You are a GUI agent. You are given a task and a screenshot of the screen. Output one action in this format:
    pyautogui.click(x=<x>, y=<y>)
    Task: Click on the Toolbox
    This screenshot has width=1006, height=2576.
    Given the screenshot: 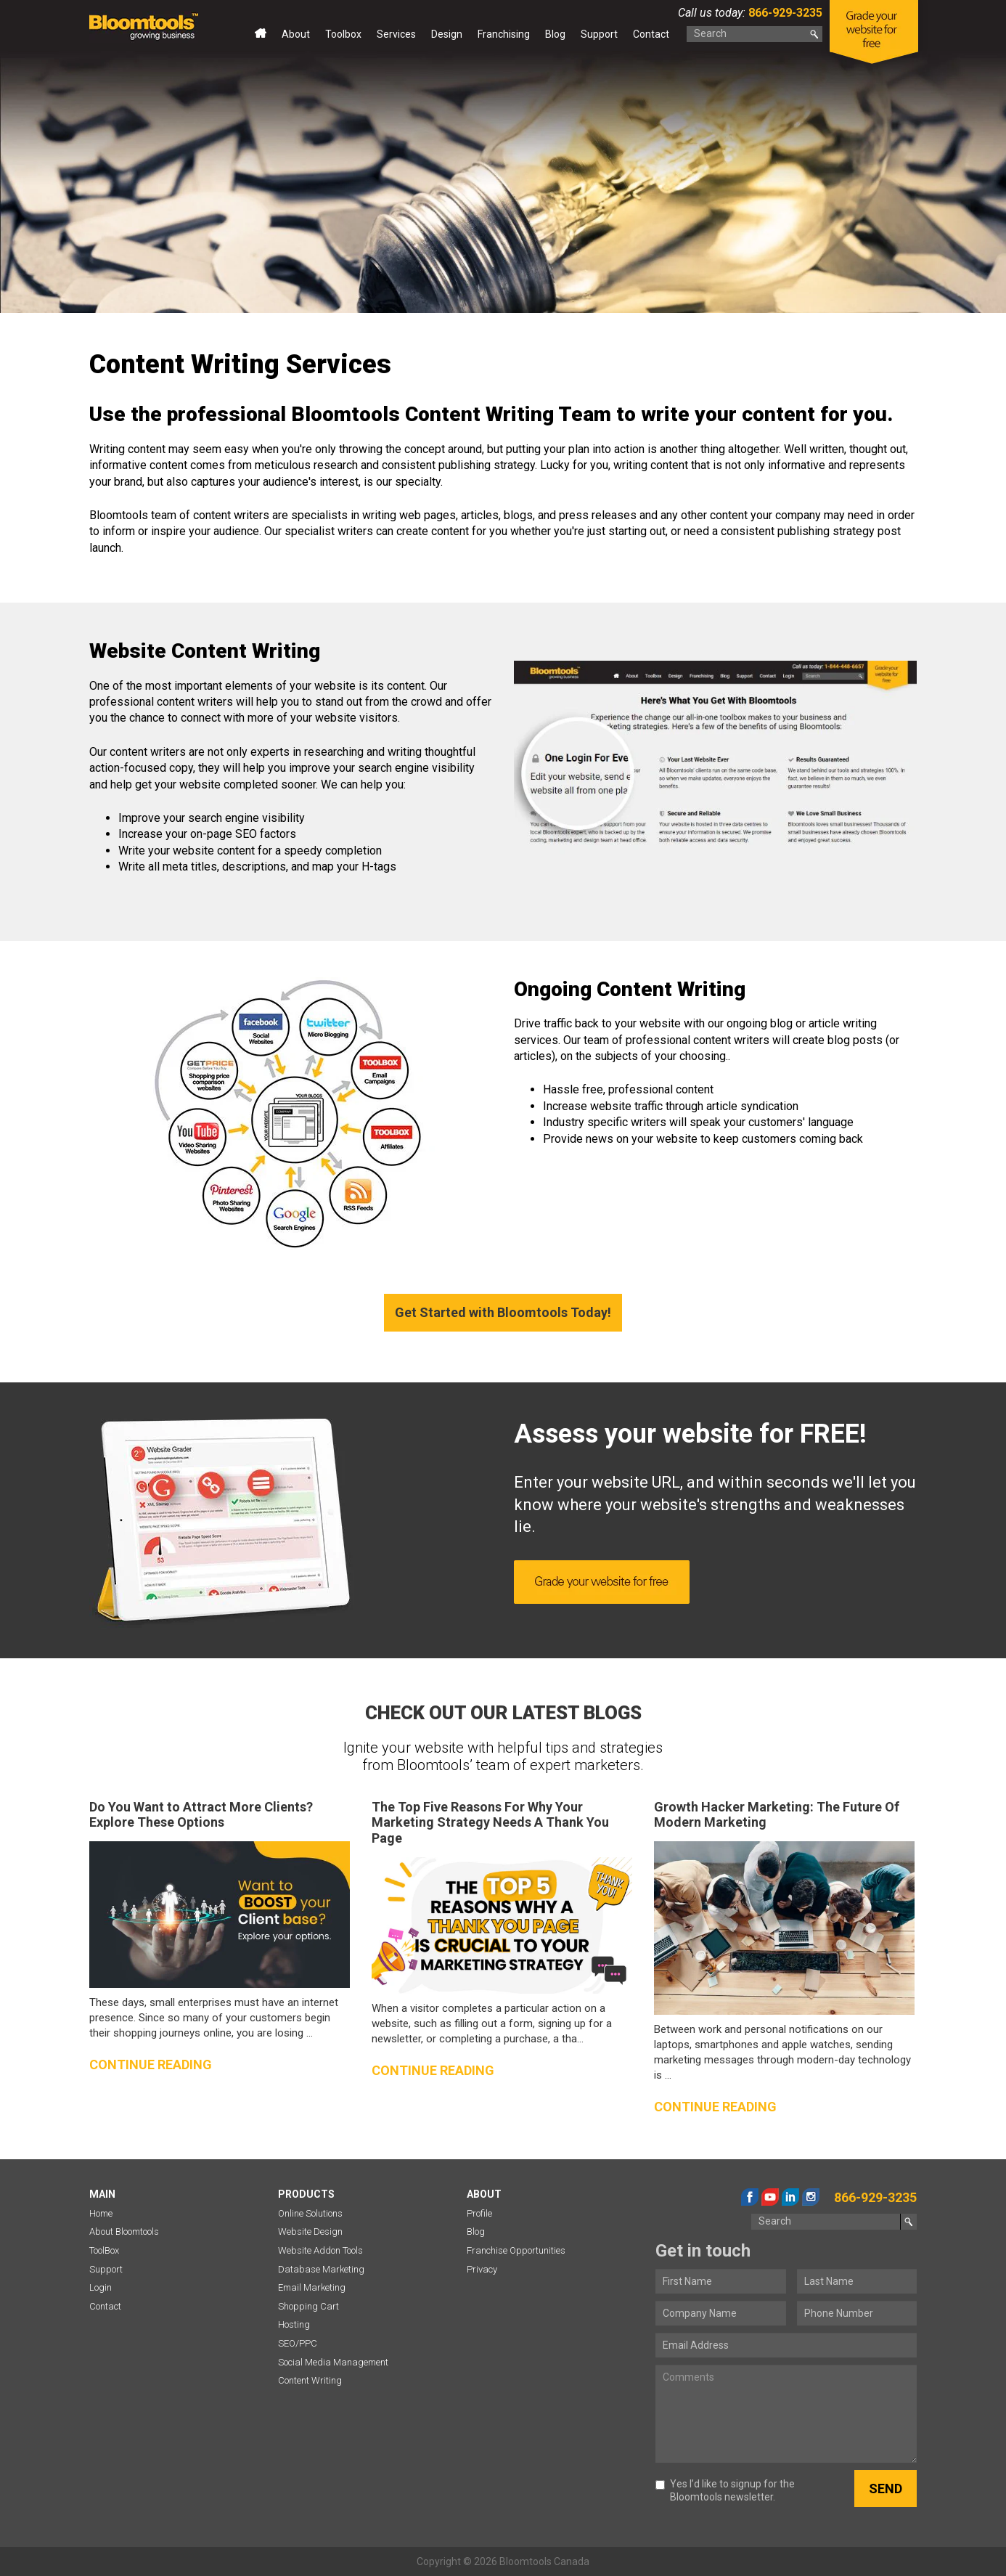 What is the action you would take?
    pyautogui.click(x=343, y=34)
    